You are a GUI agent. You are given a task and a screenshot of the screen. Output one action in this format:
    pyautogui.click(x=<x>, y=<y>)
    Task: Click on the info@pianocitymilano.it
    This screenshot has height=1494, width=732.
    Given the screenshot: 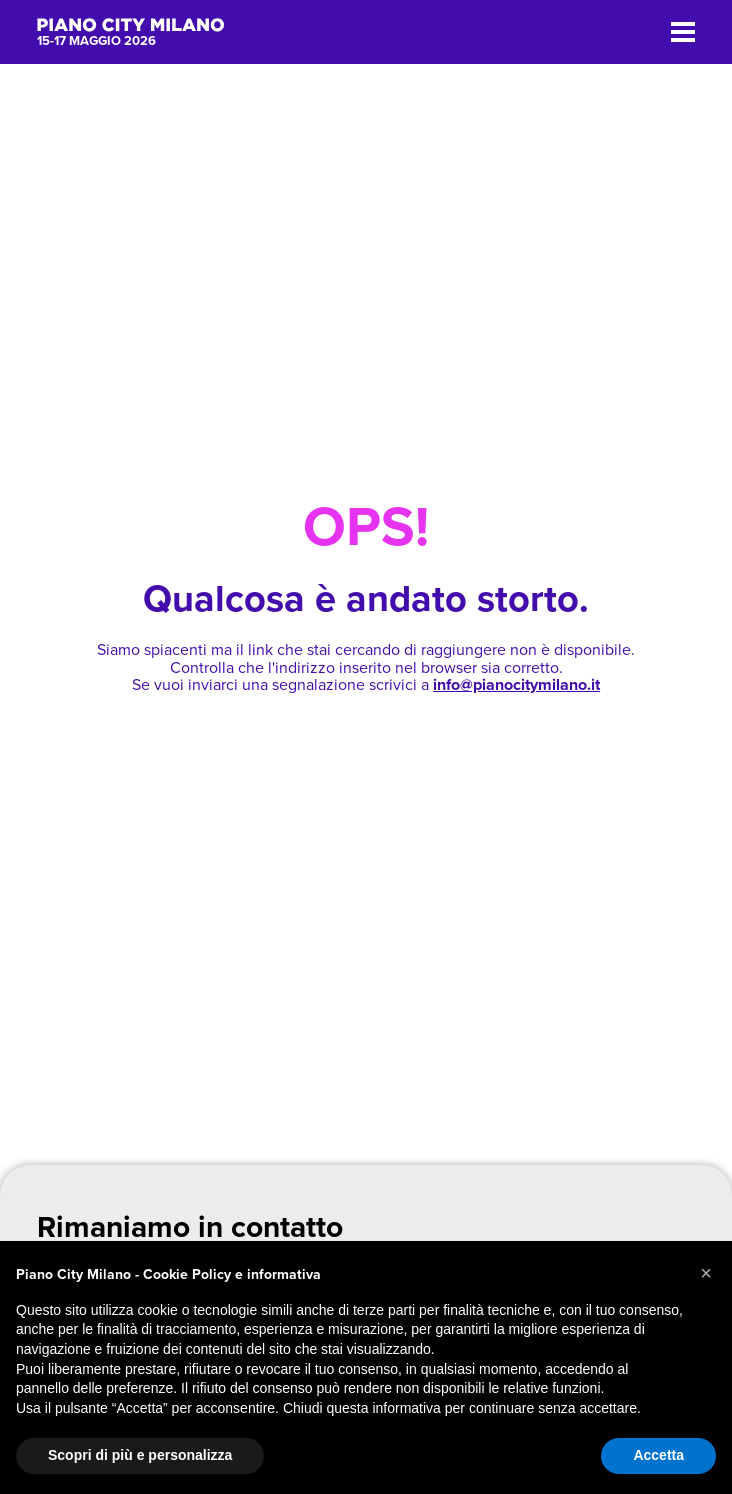 What is the action you would take?
    pyautogui.click(x=516, y=685)
    